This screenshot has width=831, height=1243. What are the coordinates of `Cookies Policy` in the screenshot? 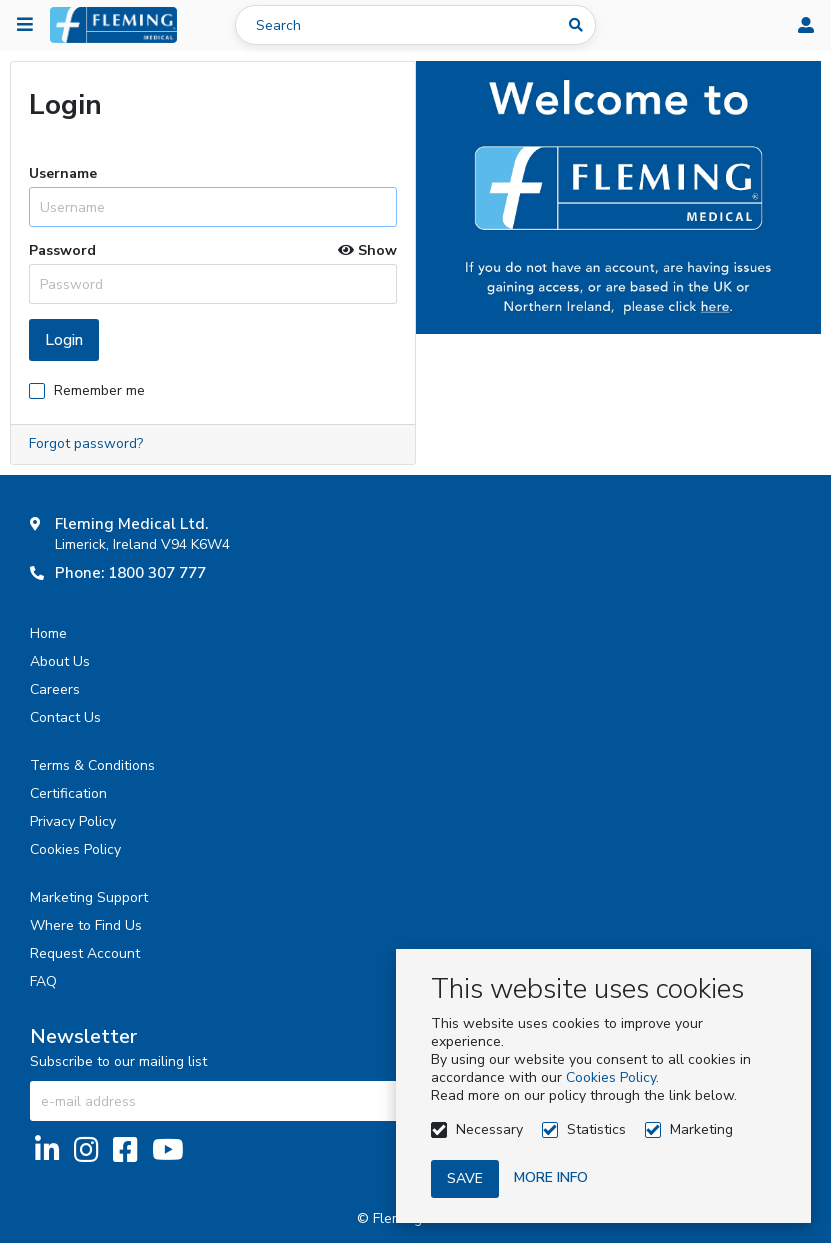 It's located at (611, 1077).